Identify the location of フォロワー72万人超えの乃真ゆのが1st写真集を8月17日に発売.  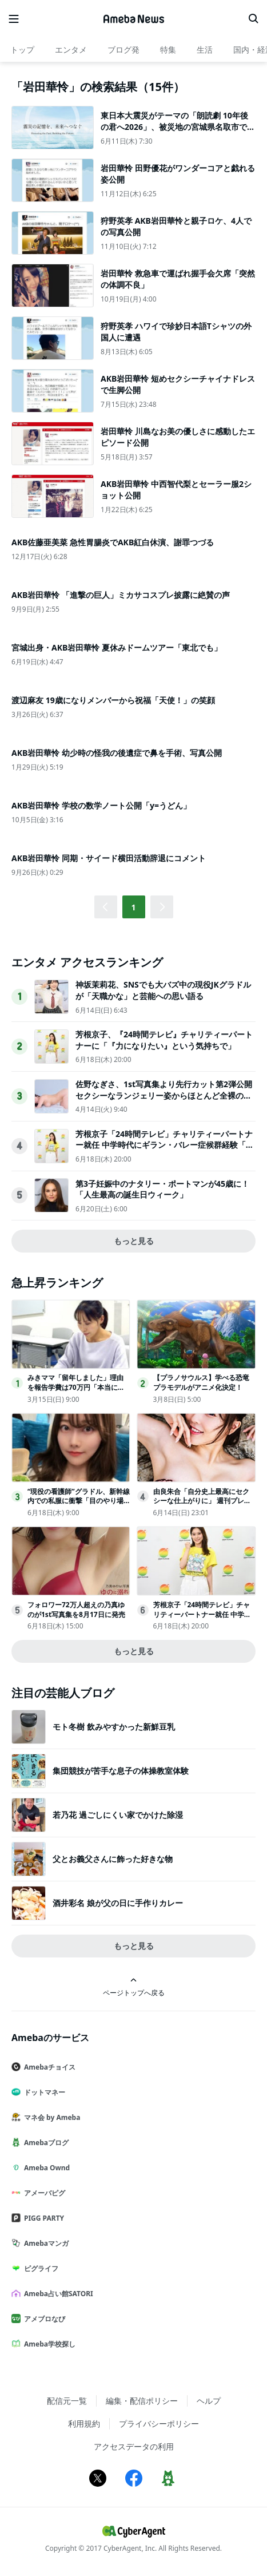
(76, 1609).